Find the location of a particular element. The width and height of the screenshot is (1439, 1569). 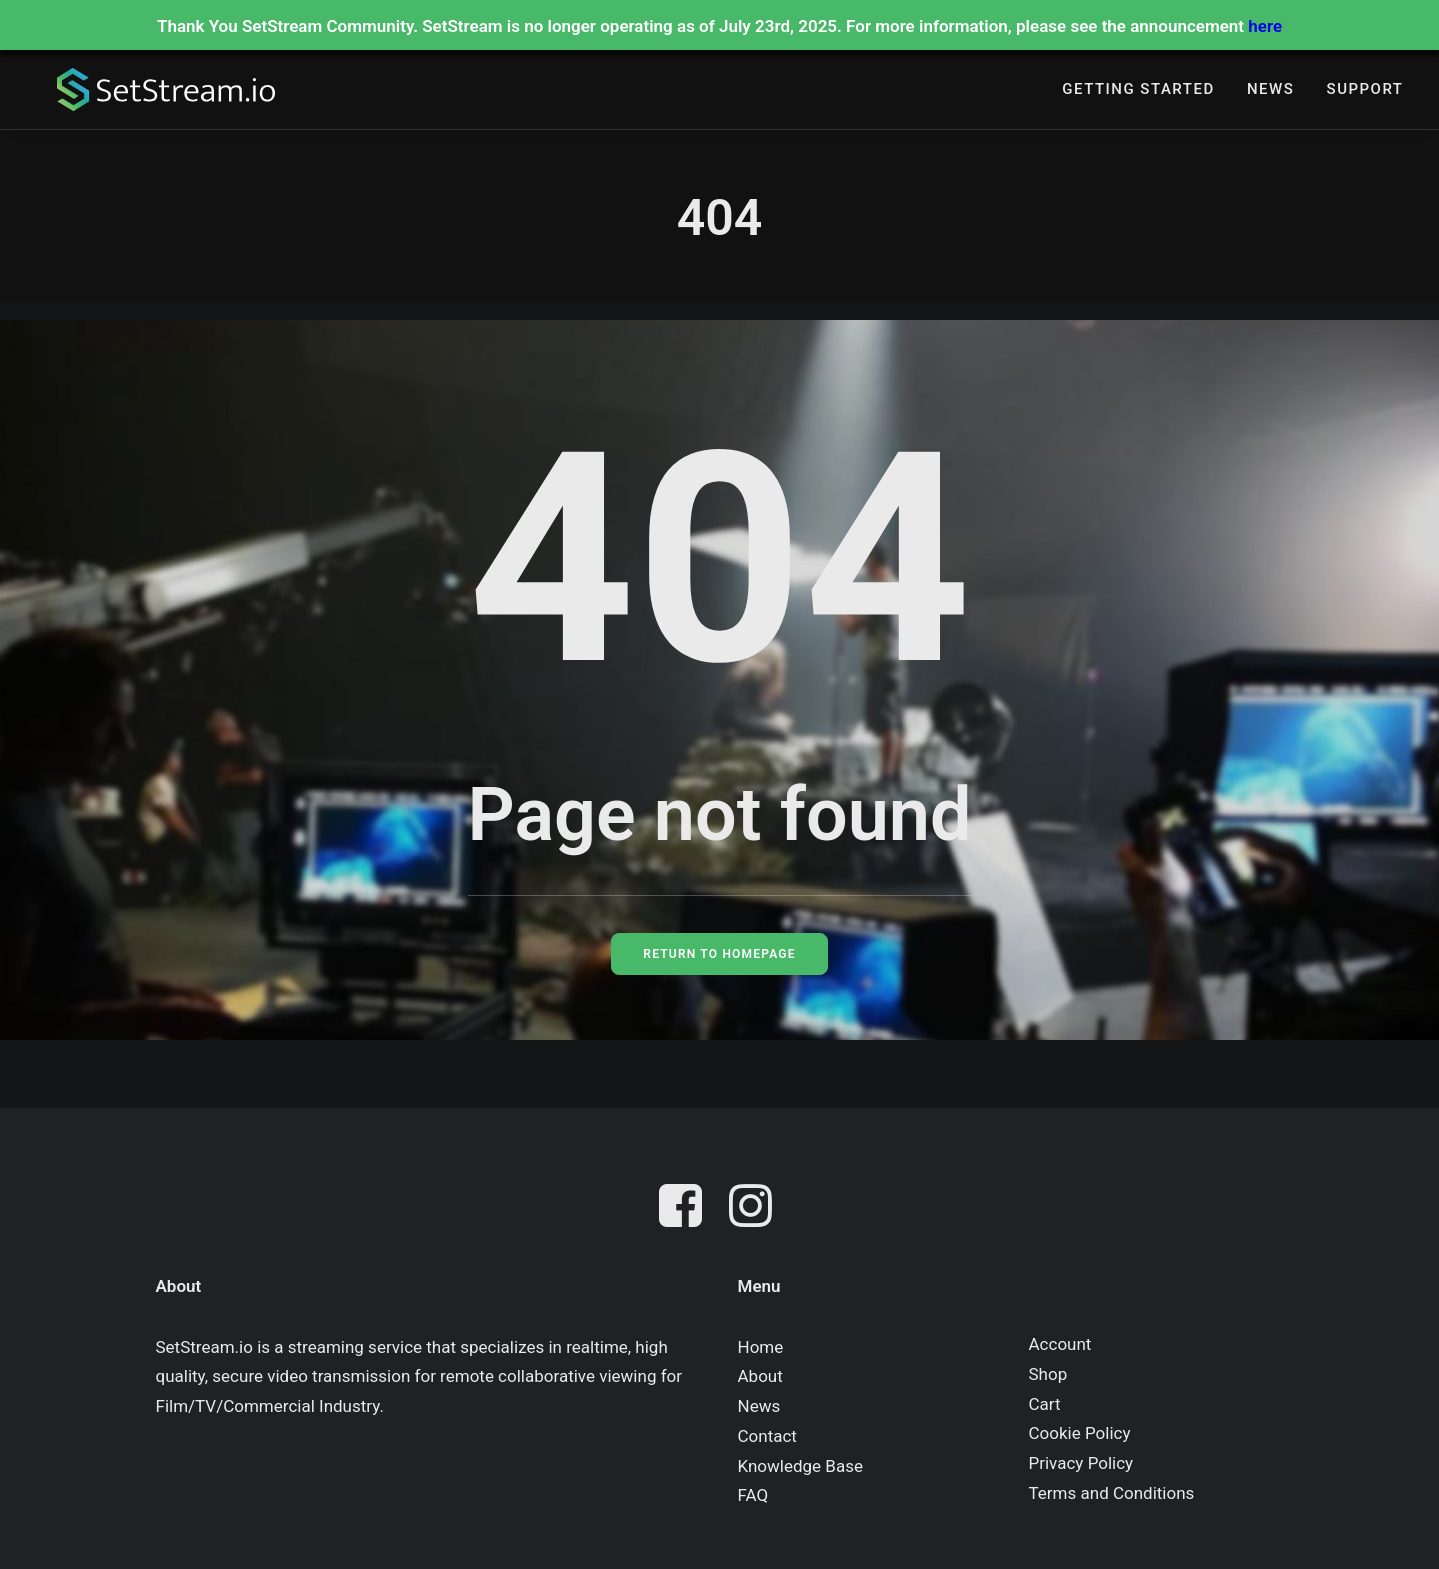

Account is located at coordinates (1060, 1344).